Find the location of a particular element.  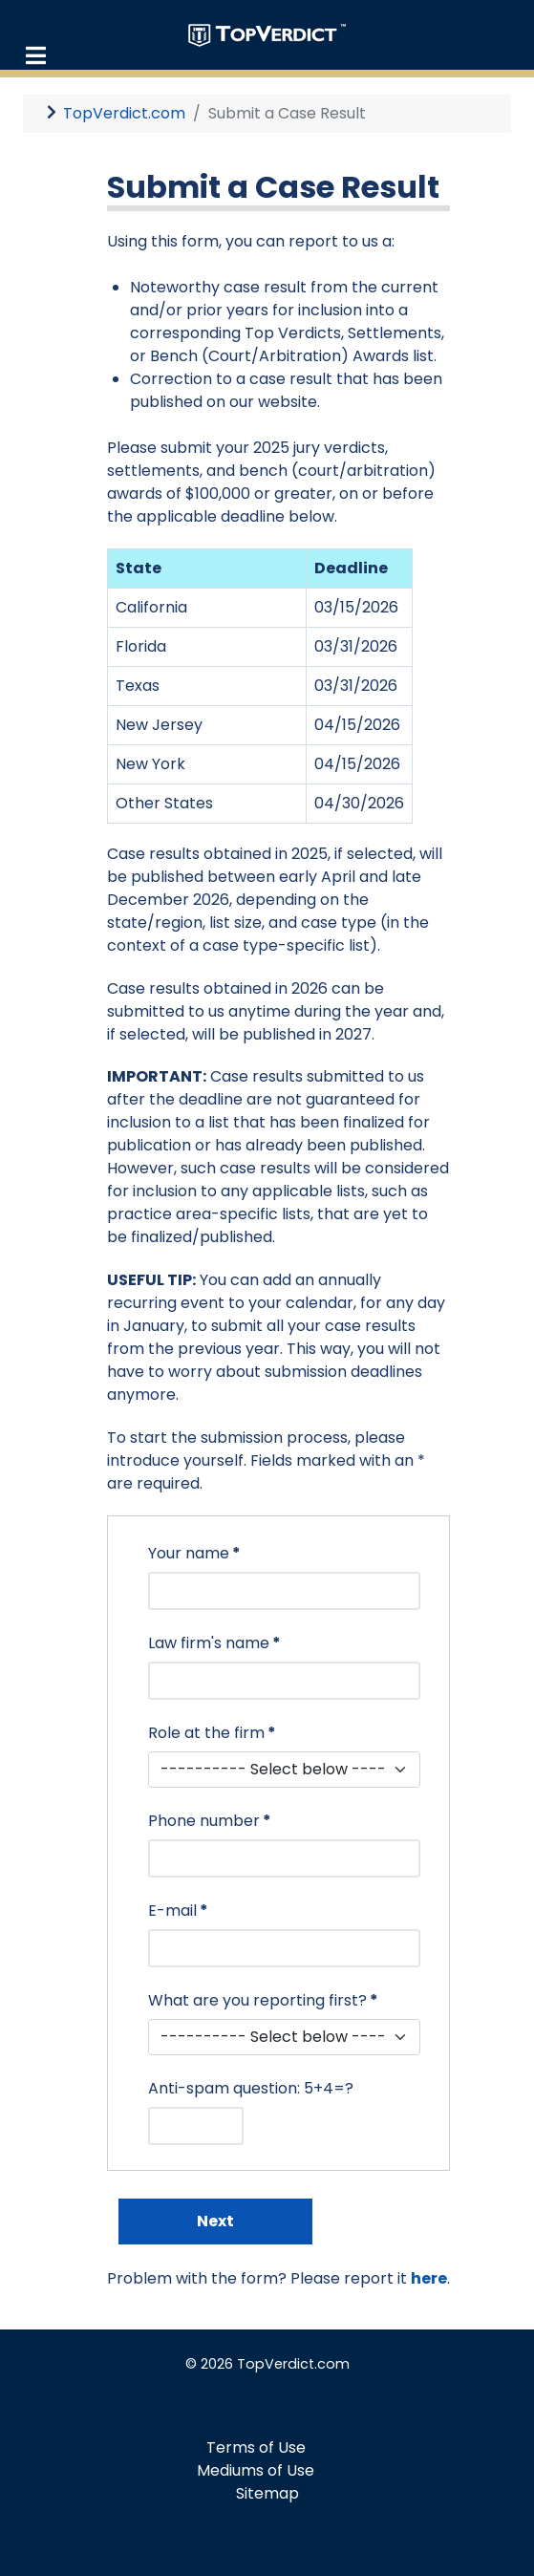

Sitemap is located at coordinates (267, 2493).